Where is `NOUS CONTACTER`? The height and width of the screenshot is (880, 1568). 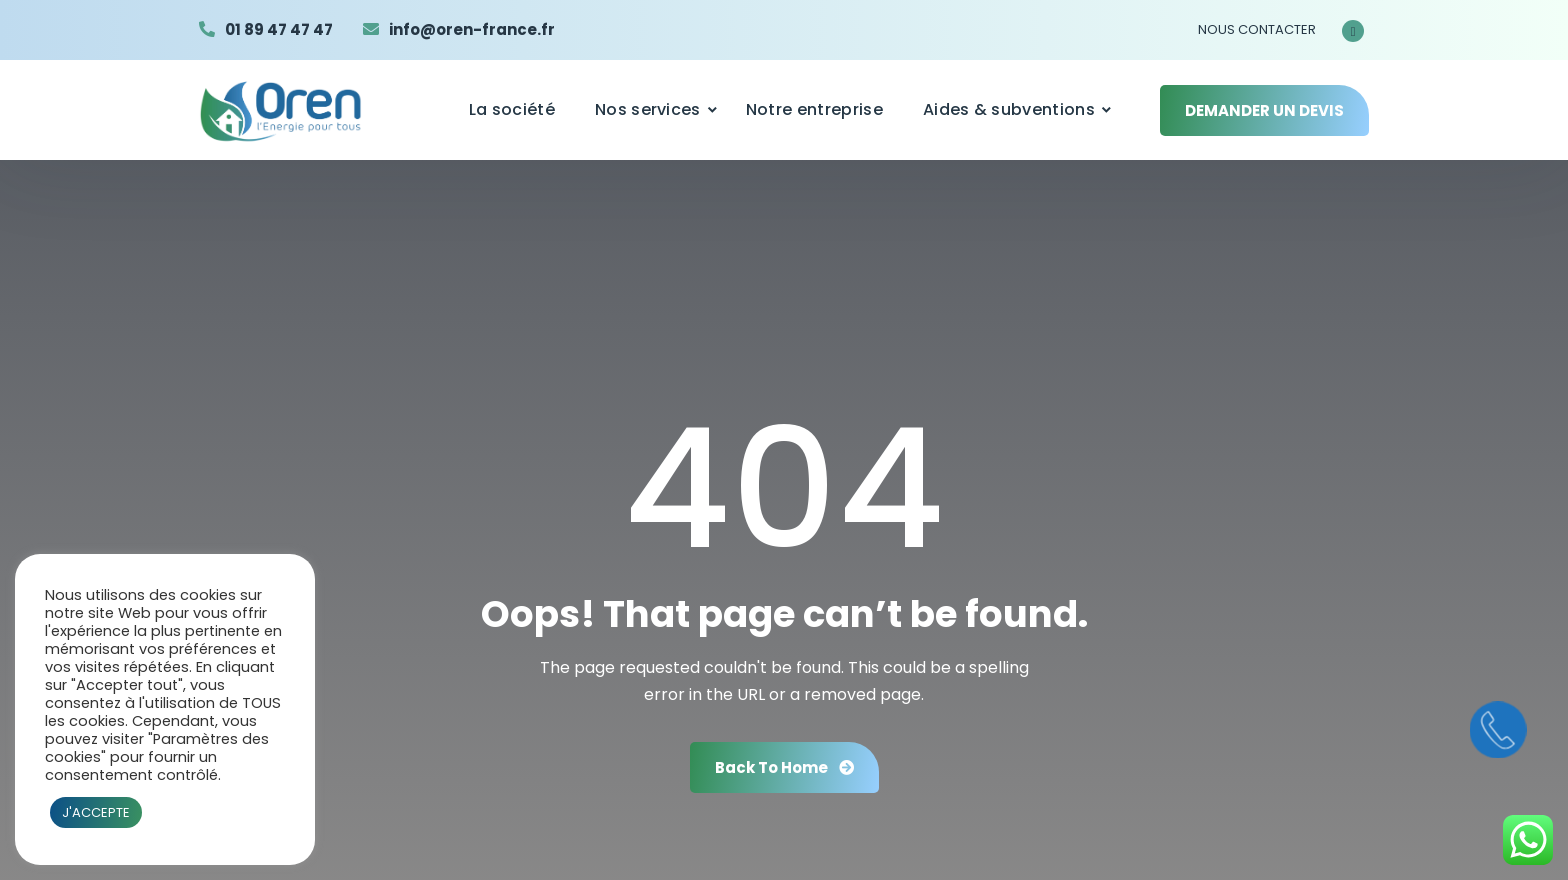
NOUS CONTACTER is located at coordinates (1257, 29).